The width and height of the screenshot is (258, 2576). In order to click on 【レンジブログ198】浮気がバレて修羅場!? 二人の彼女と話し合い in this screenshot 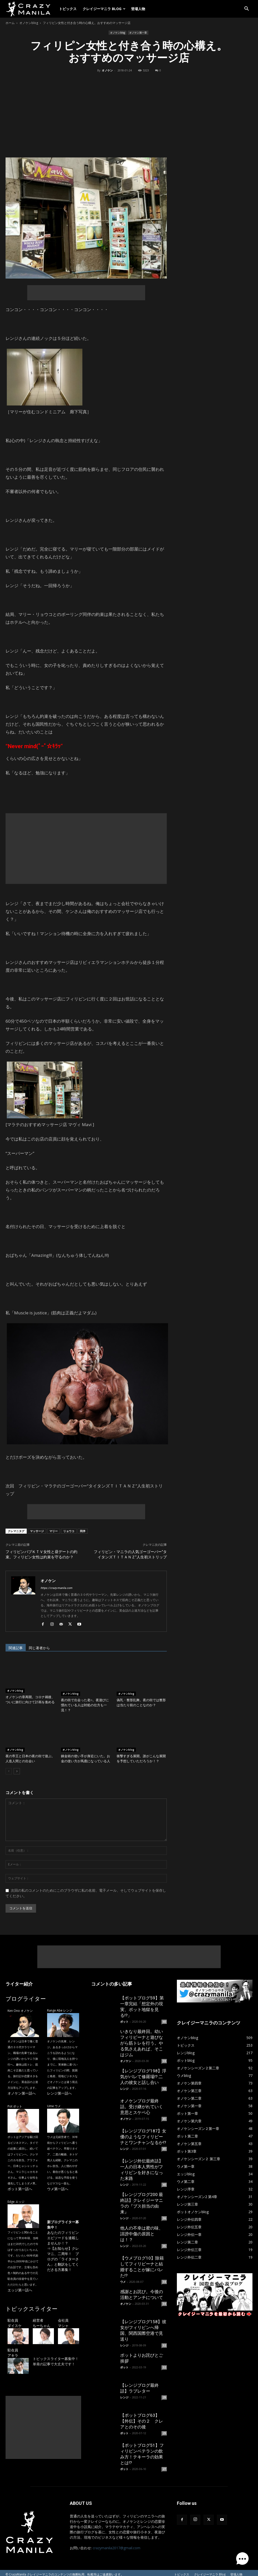, I will do `click(143, 2073)`.